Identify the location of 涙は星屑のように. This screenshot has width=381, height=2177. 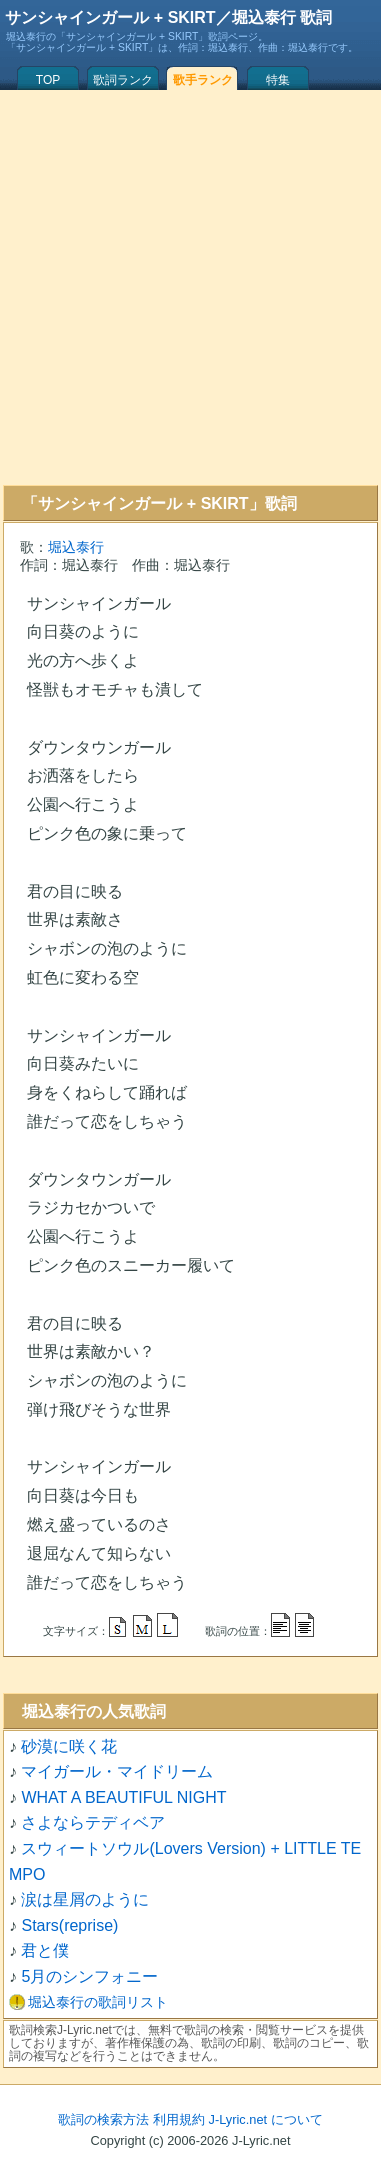
(85, 1899).